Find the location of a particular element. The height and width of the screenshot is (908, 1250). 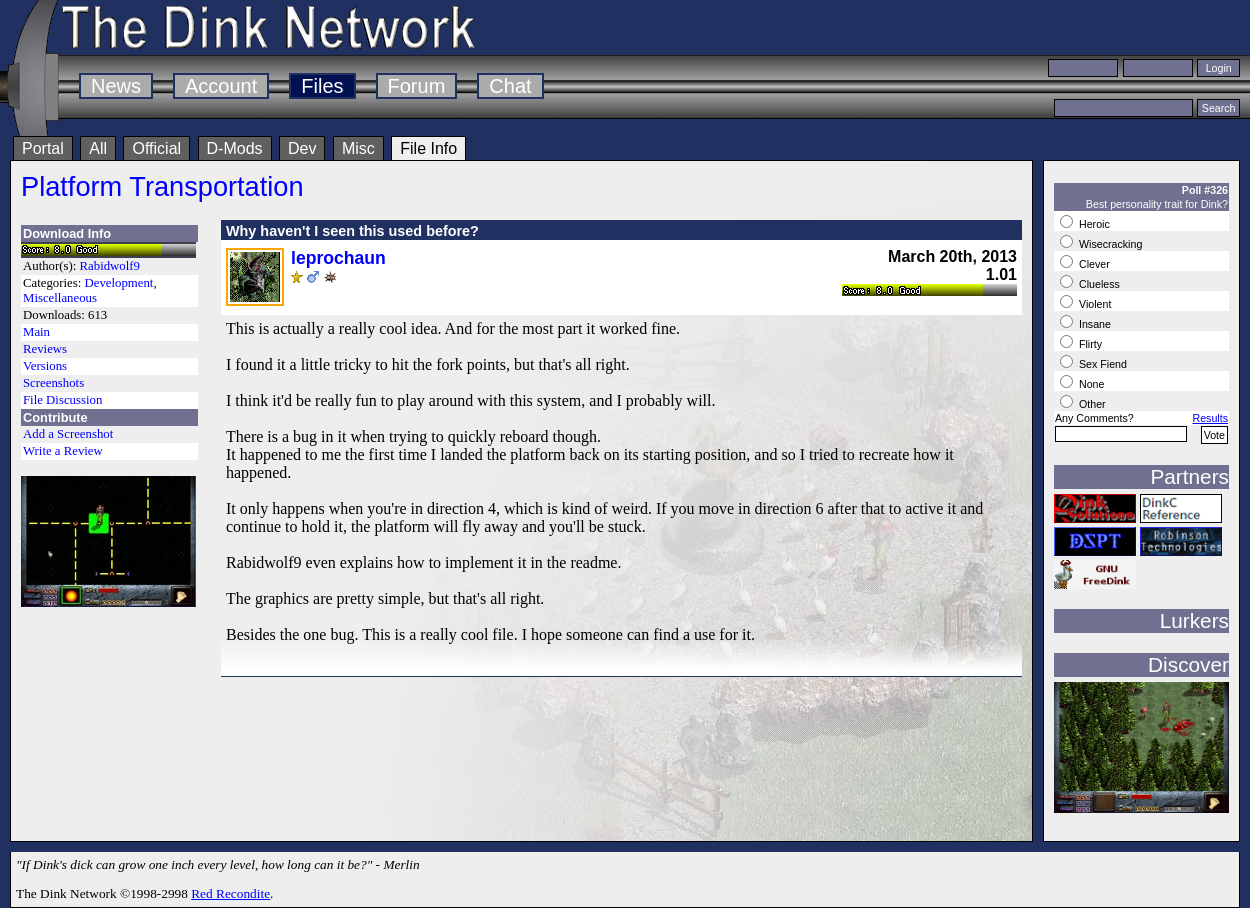

Results is located at coordinates (1210, 418).